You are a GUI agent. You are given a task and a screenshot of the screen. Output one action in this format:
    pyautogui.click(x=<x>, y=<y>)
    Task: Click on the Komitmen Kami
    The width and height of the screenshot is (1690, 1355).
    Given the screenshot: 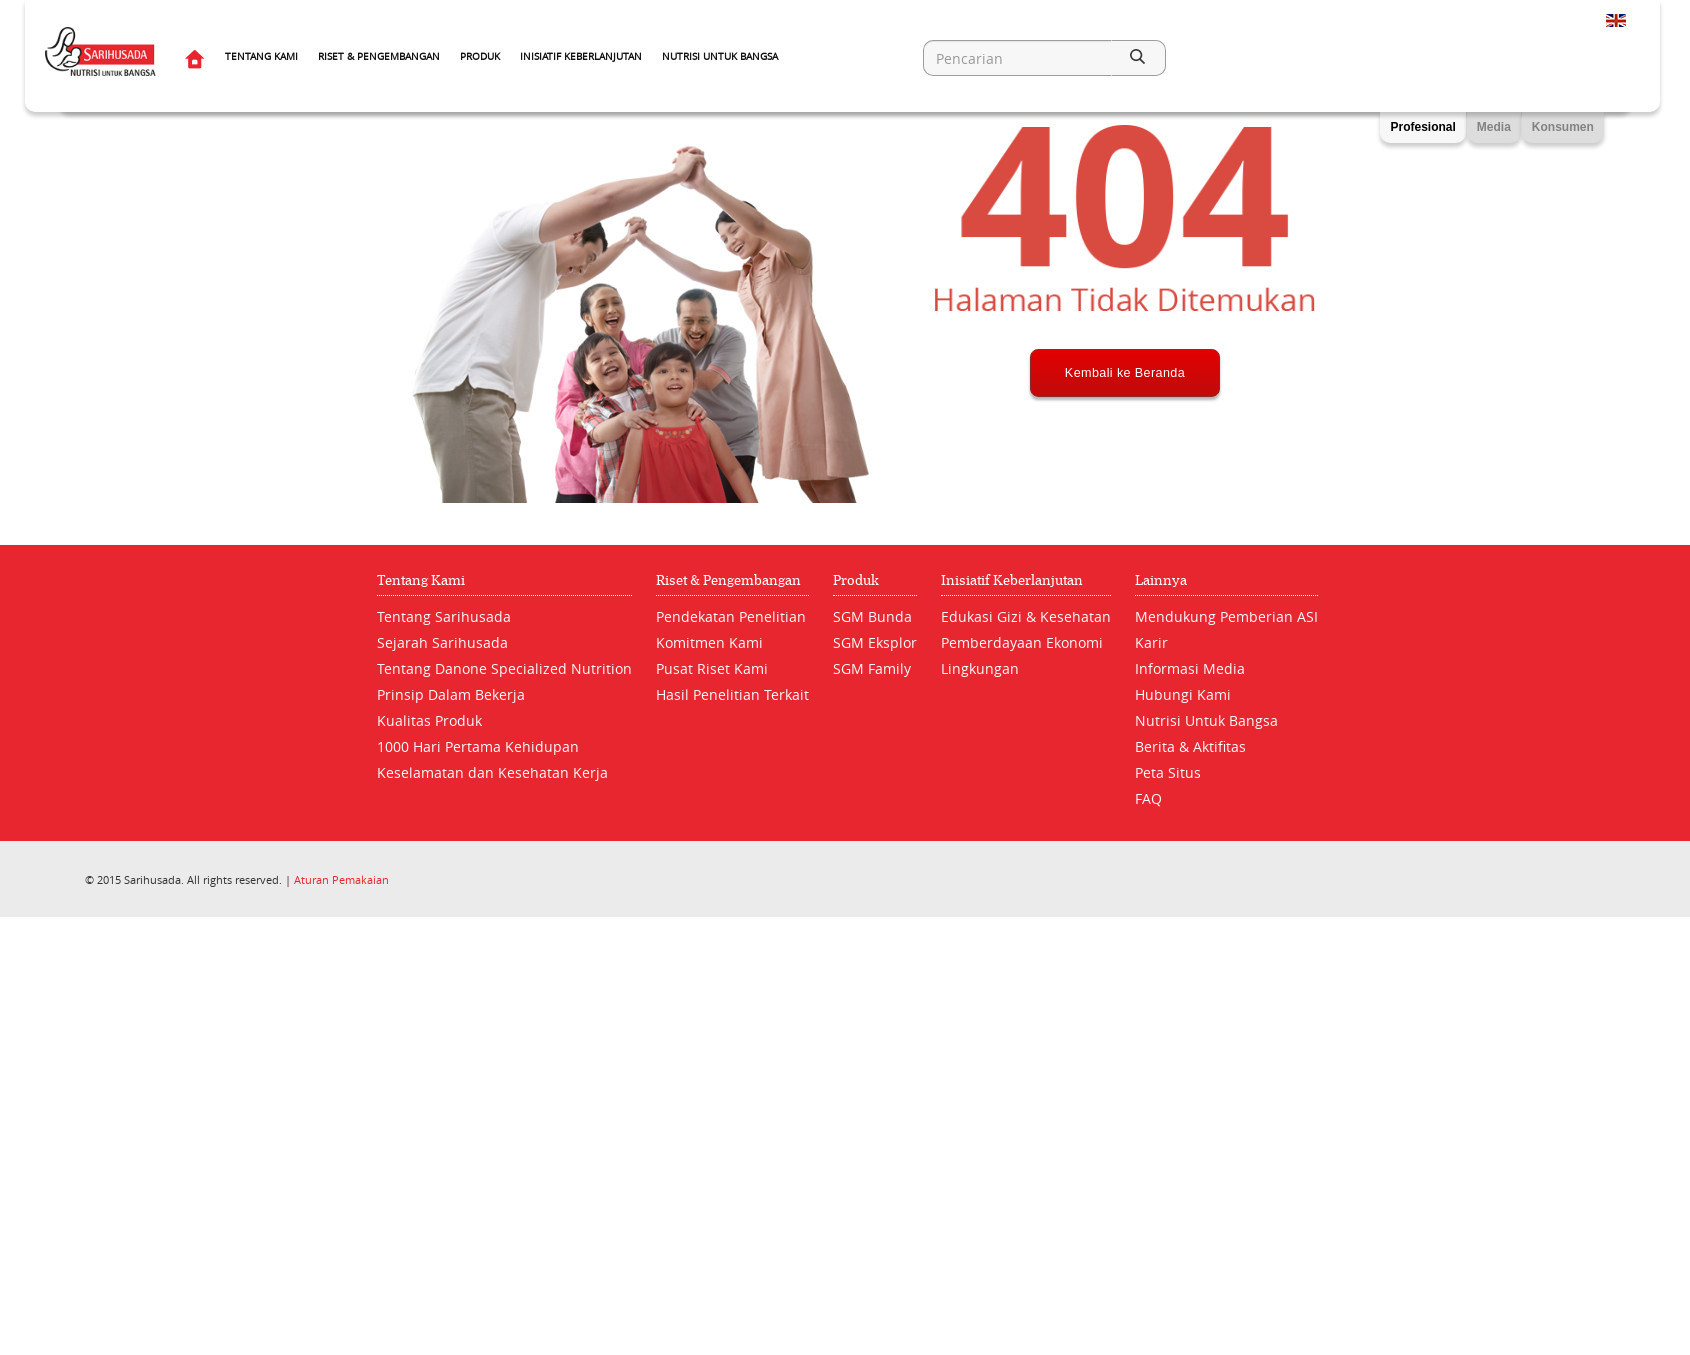 What is the action you would take?
    pyautogui.click(x=709, y=642)
    